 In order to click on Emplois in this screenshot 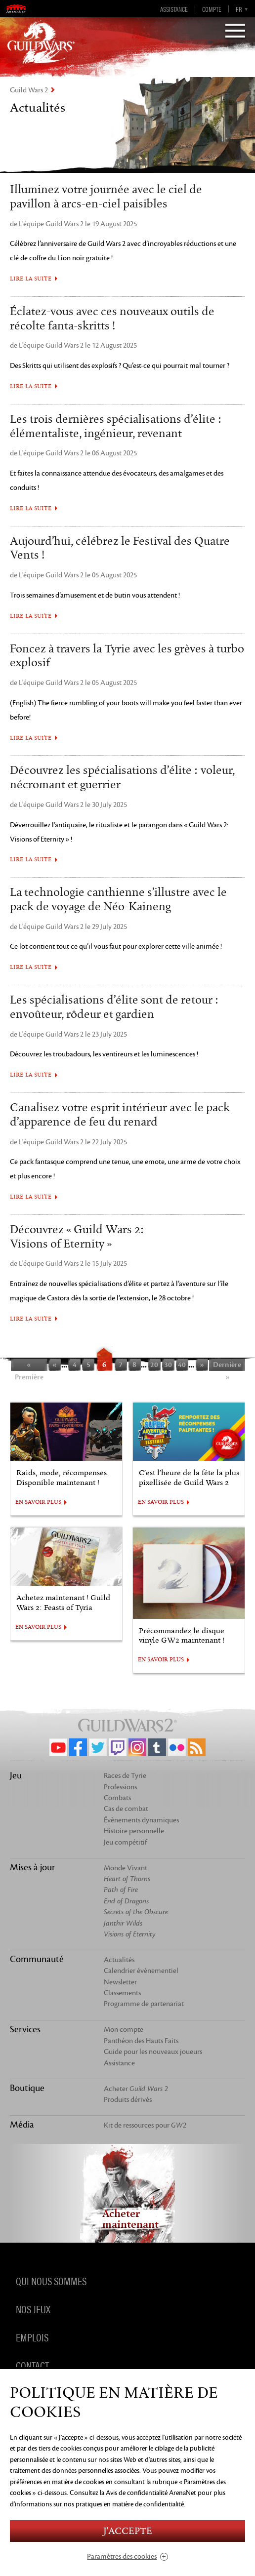, I will do `click(32, 2337)`.